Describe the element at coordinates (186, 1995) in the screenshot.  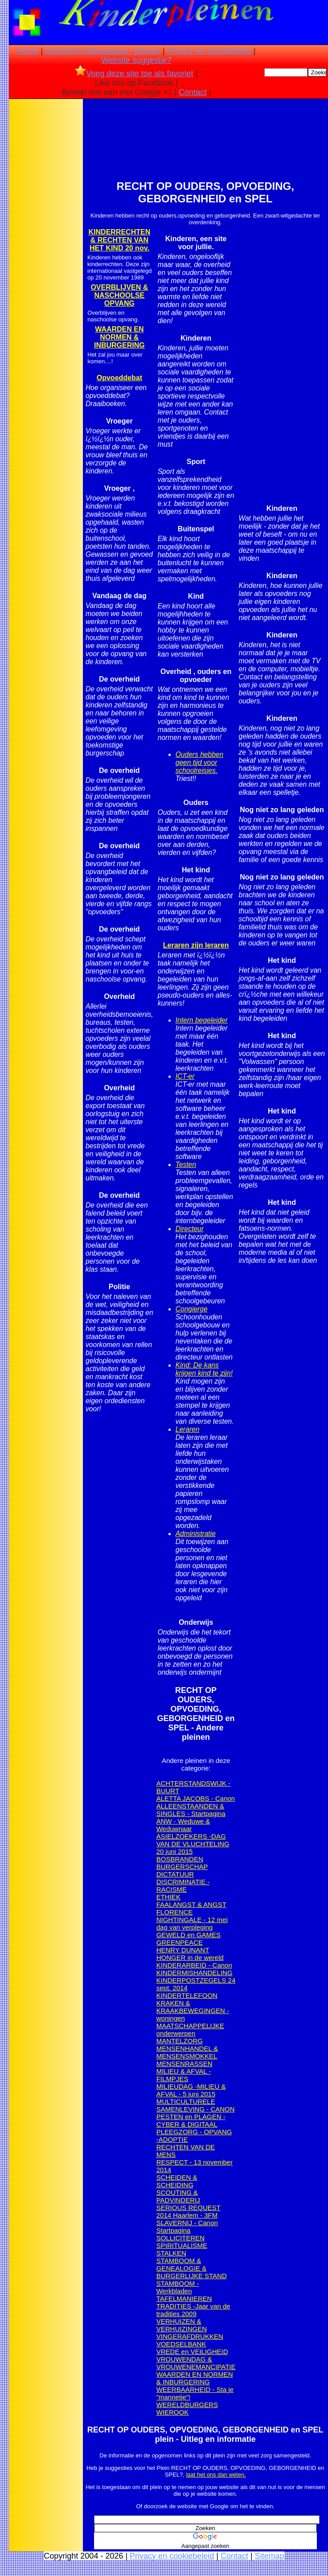
I see `KINDERTELEFOON` at that location.